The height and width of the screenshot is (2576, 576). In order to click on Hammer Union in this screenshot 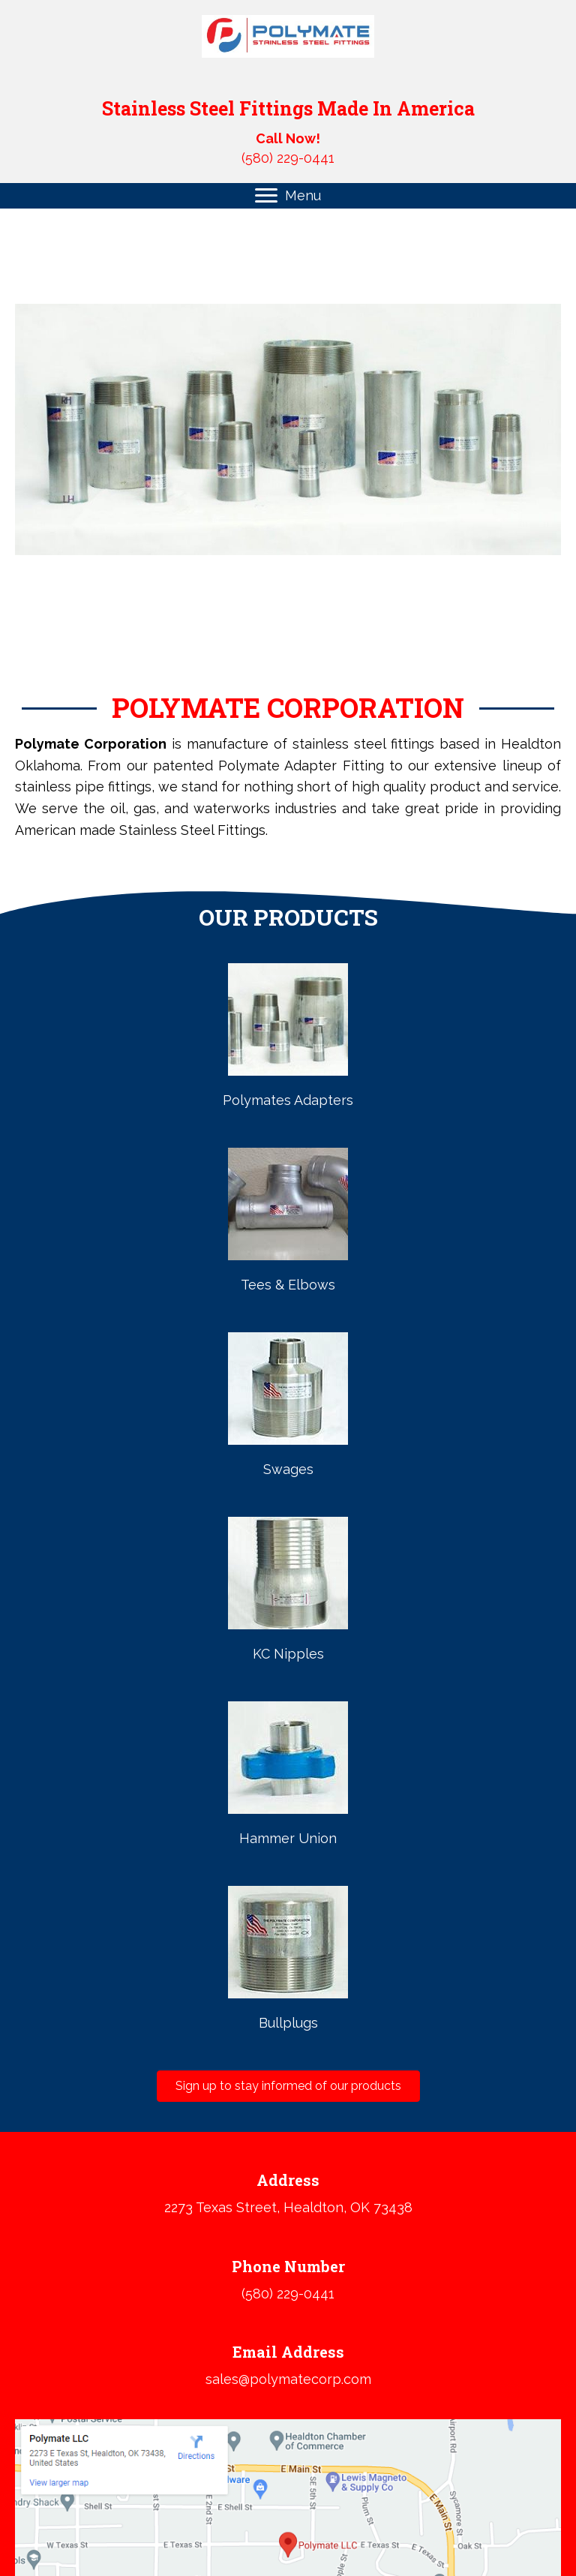, I will do `click(288, 1838)`.